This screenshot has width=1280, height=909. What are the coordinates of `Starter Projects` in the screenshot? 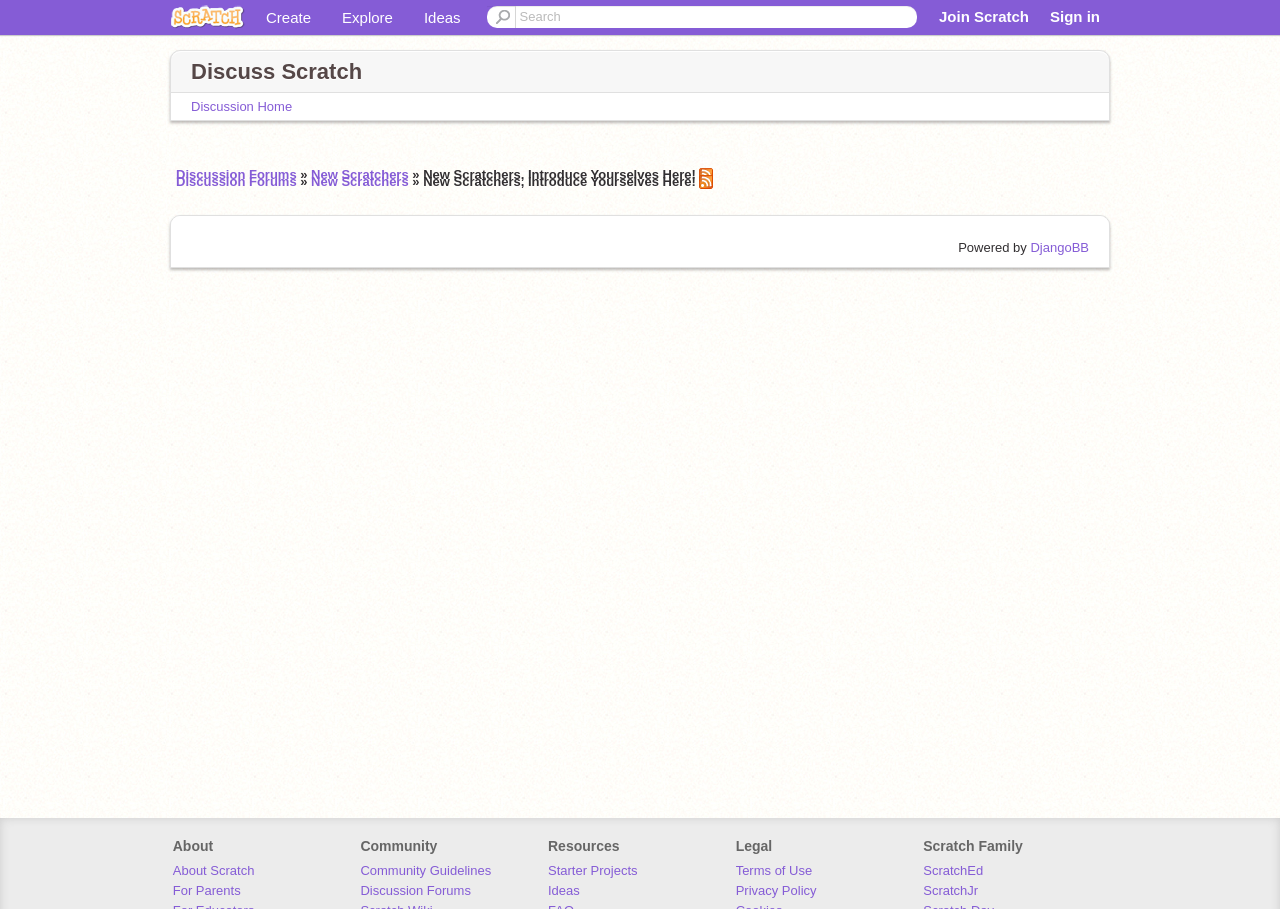 It's located at (593, 870).